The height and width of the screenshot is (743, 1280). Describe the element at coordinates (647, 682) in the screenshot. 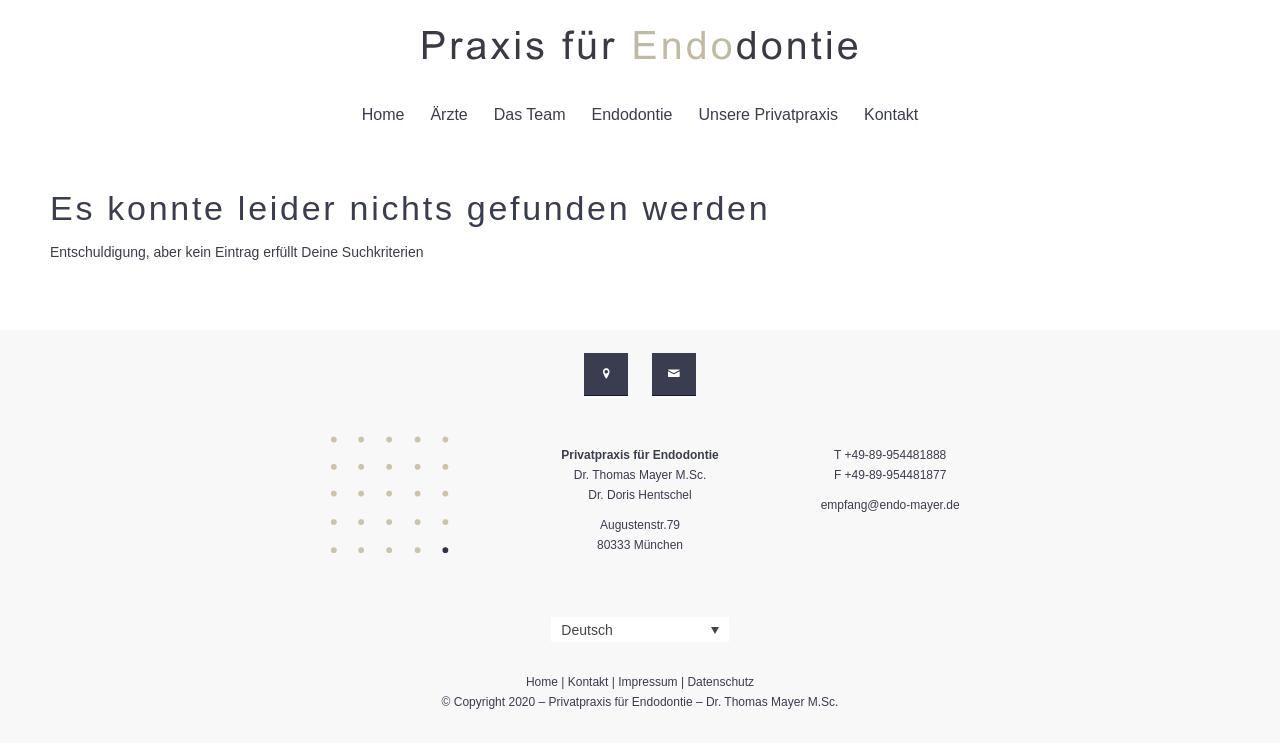

I see `Impressum` at that location.